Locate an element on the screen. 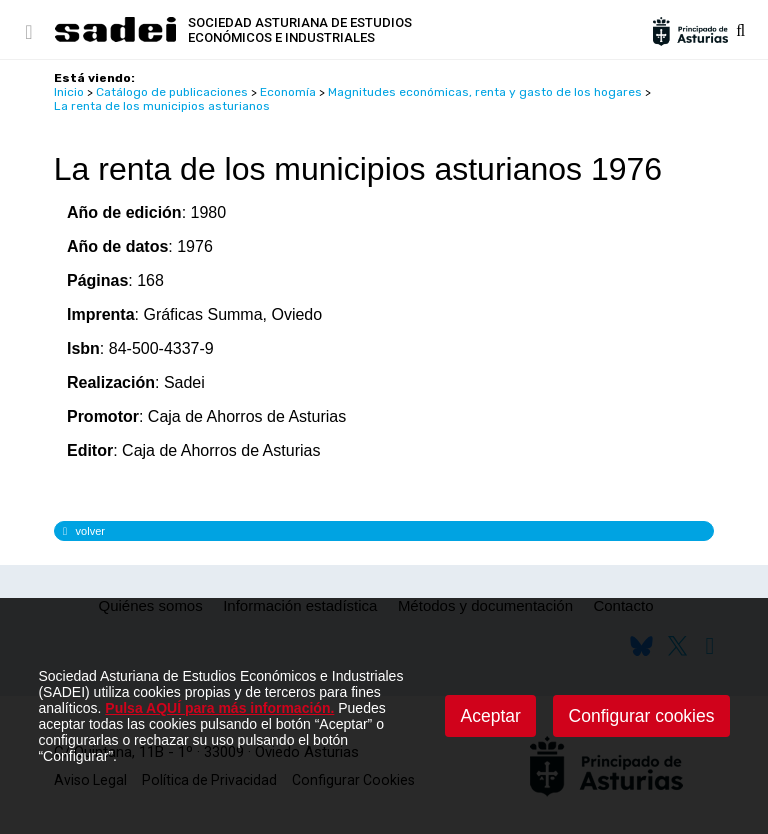 Image resolution: width=768 pixels, height=834 pixels. Inicio is located at coordinates (69, 92).